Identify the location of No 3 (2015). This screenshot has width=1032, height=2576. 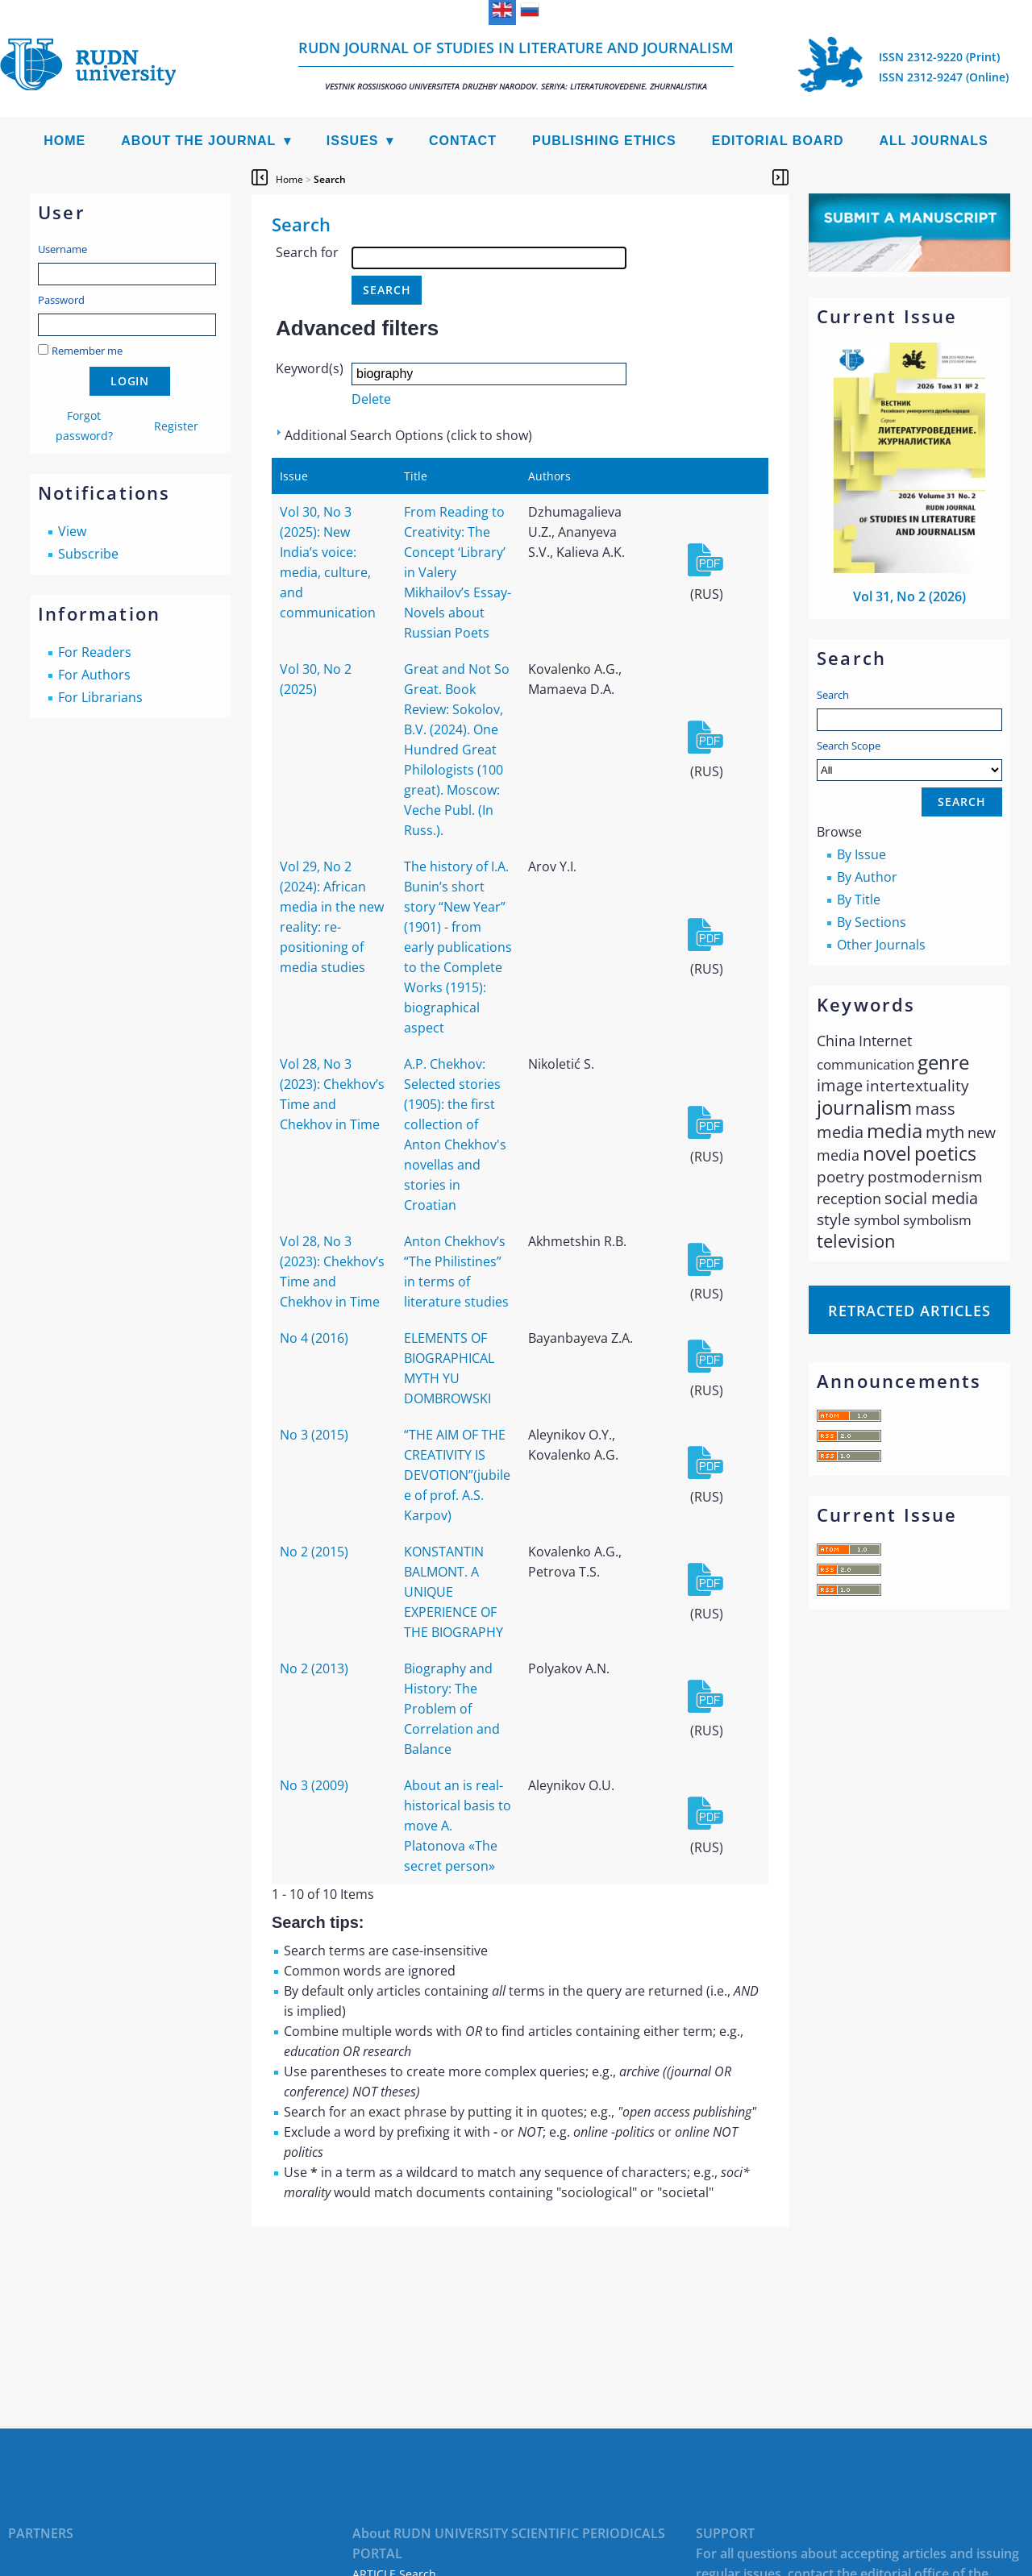
(314, 1435).